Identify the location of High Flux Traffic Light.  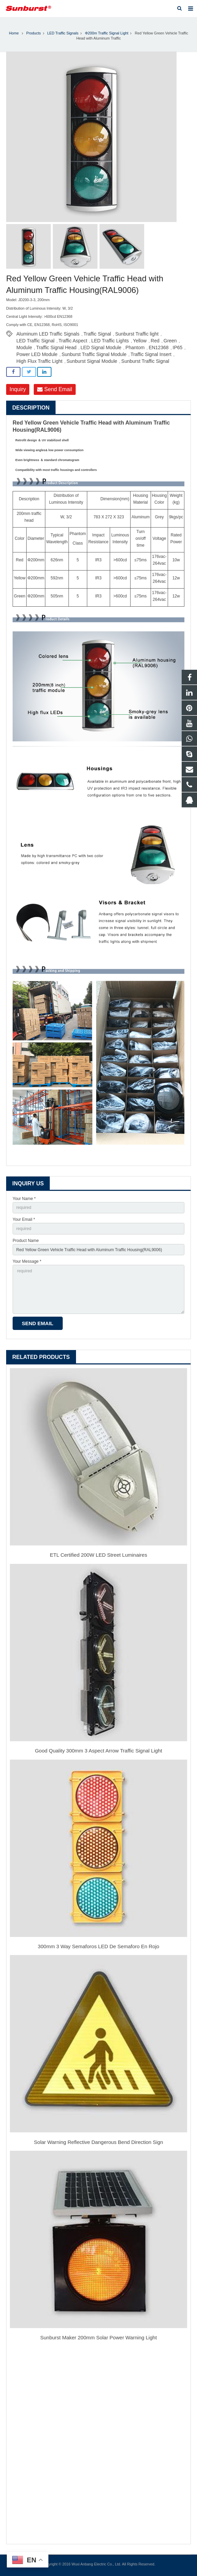
(39, 361).